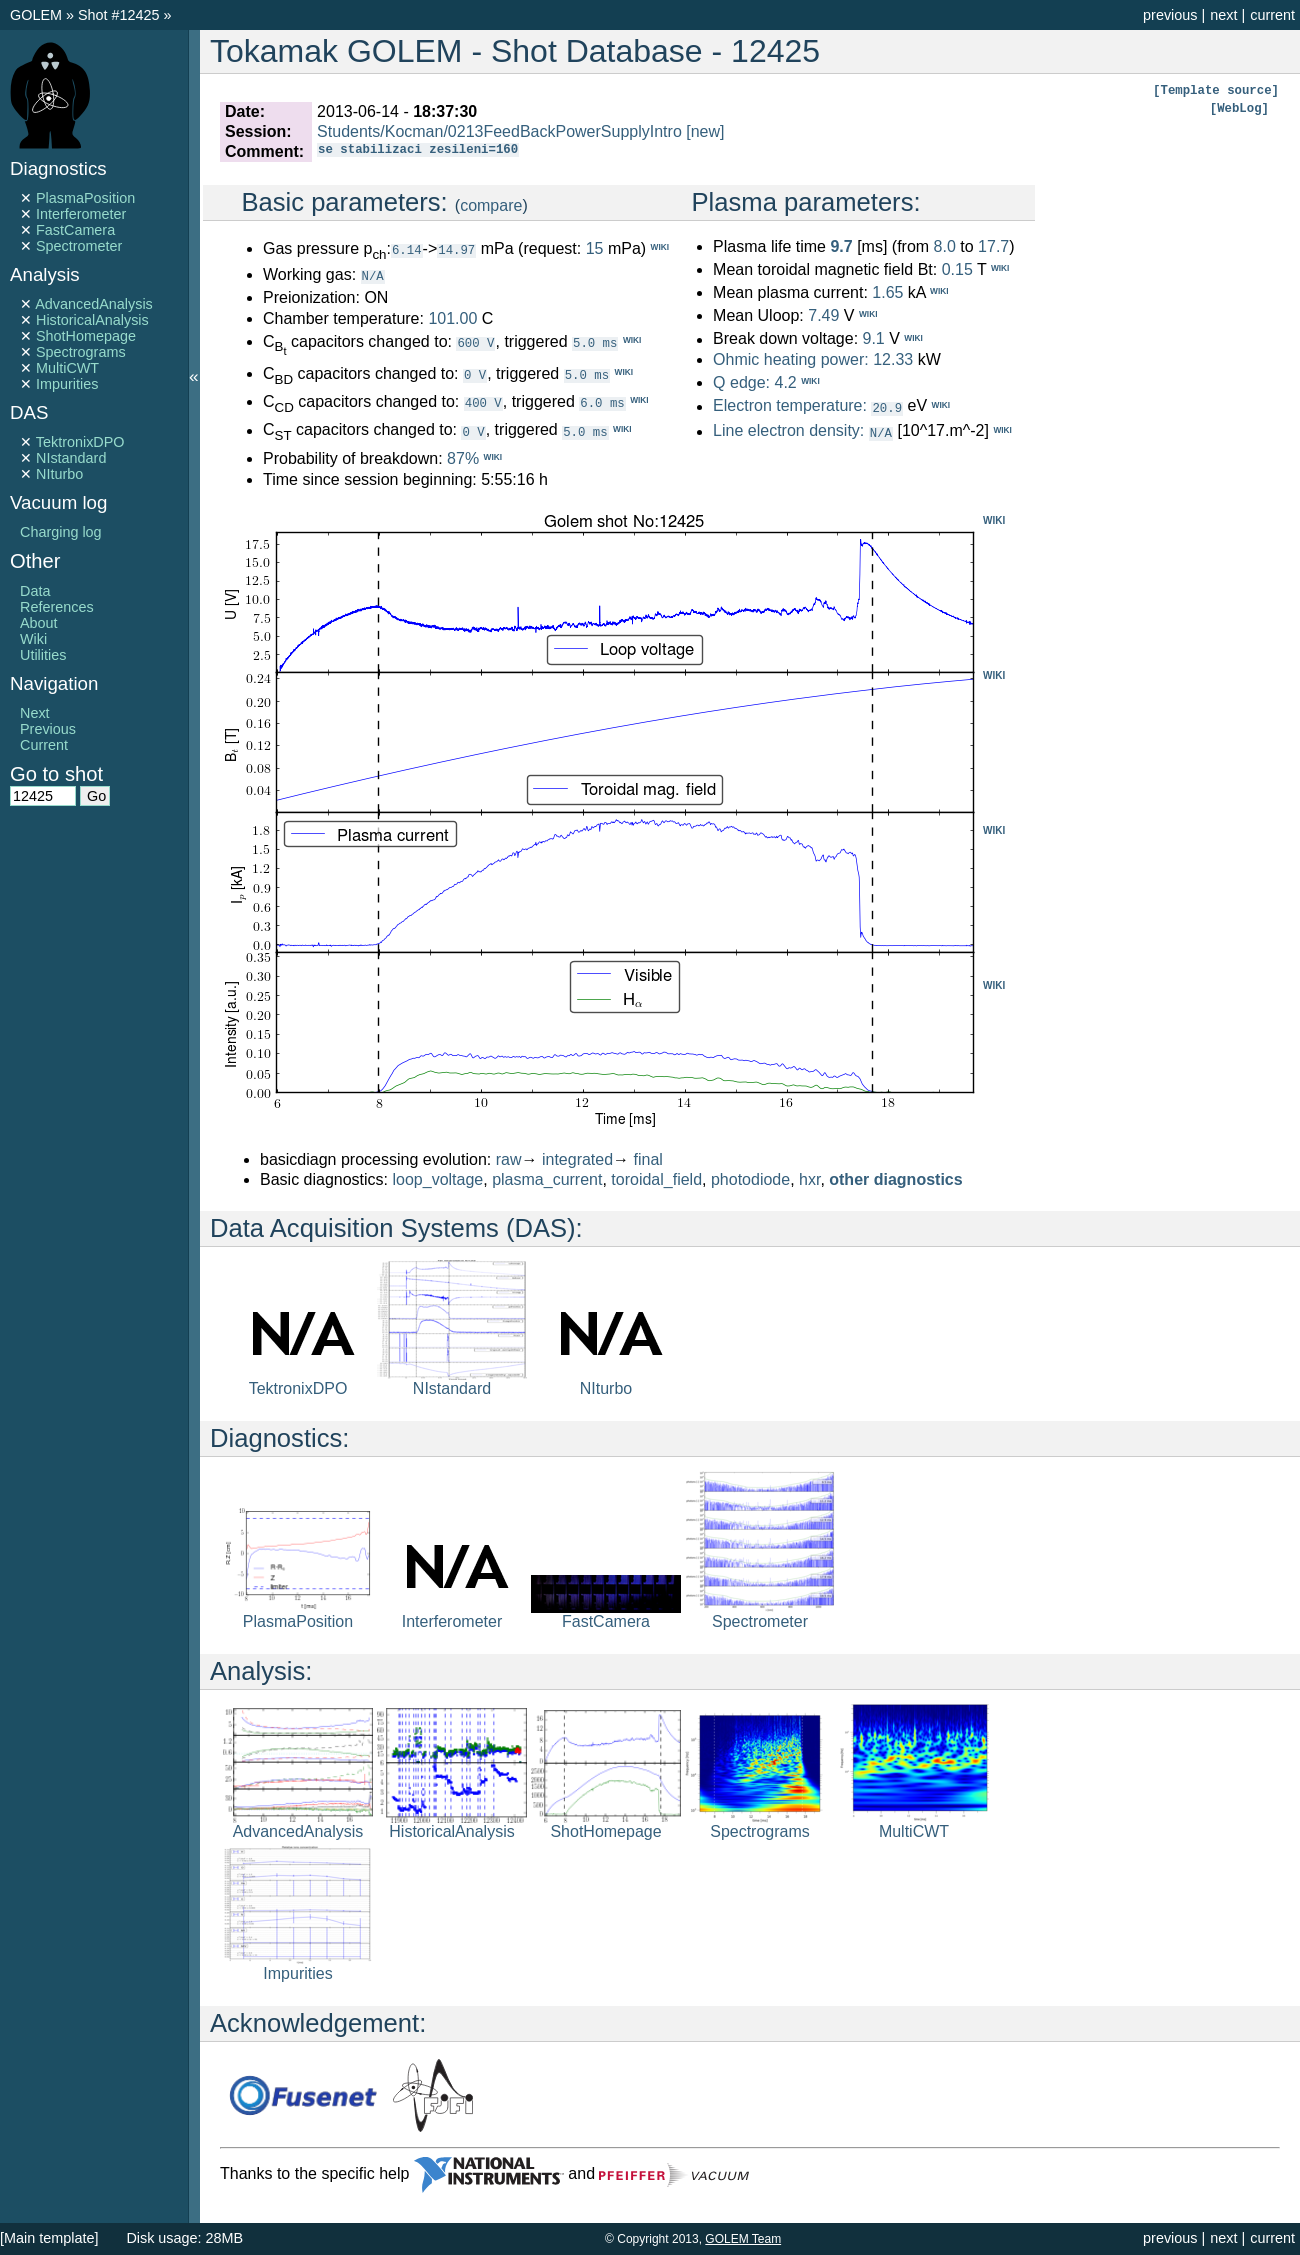  Describe the element at coordinates (119, 15) in the screenshot. I see `Shot #12425` at that location.